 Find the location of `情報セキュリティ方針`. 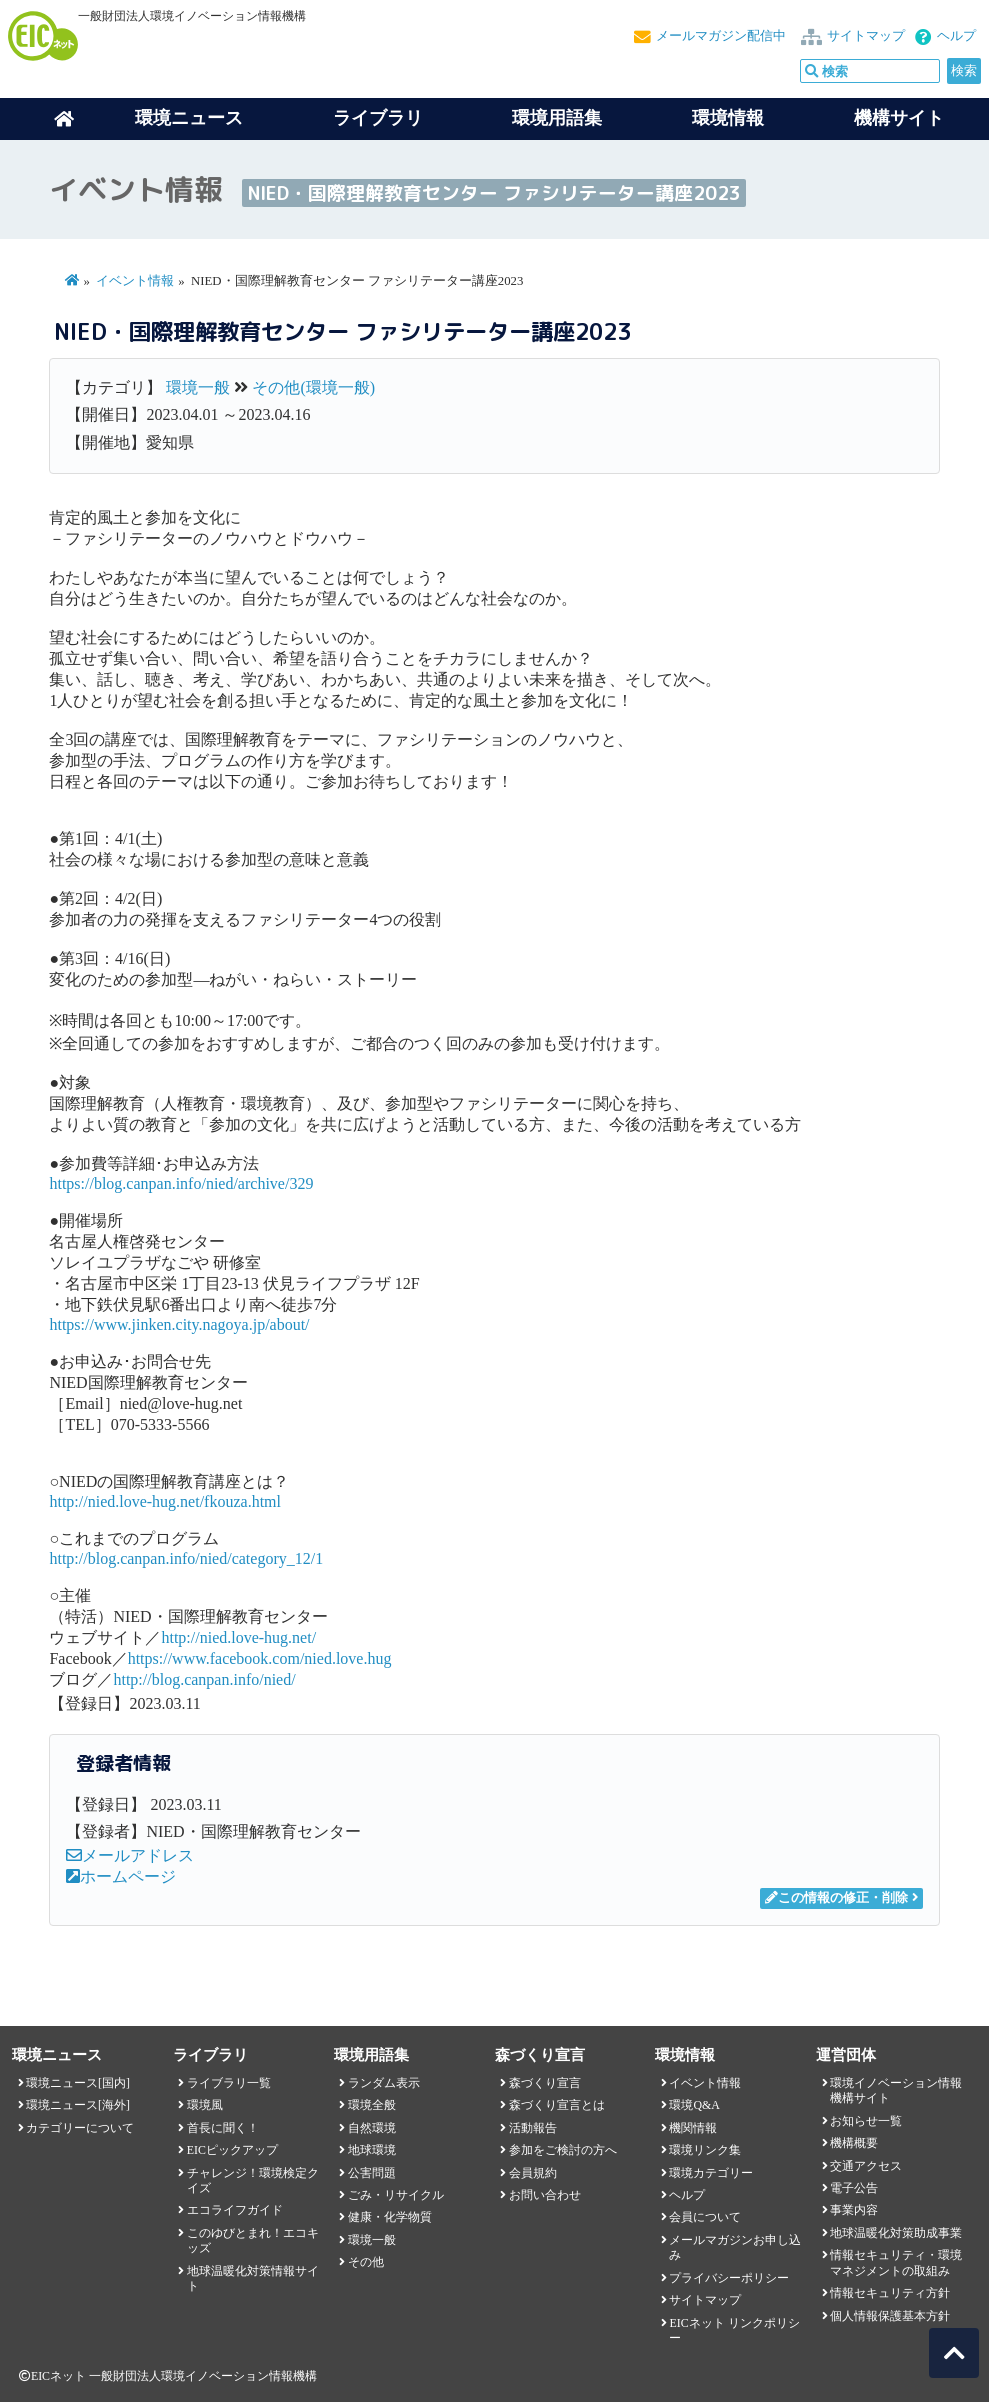

情報セキュリティ方針 is located at coordinates (890, 2293).